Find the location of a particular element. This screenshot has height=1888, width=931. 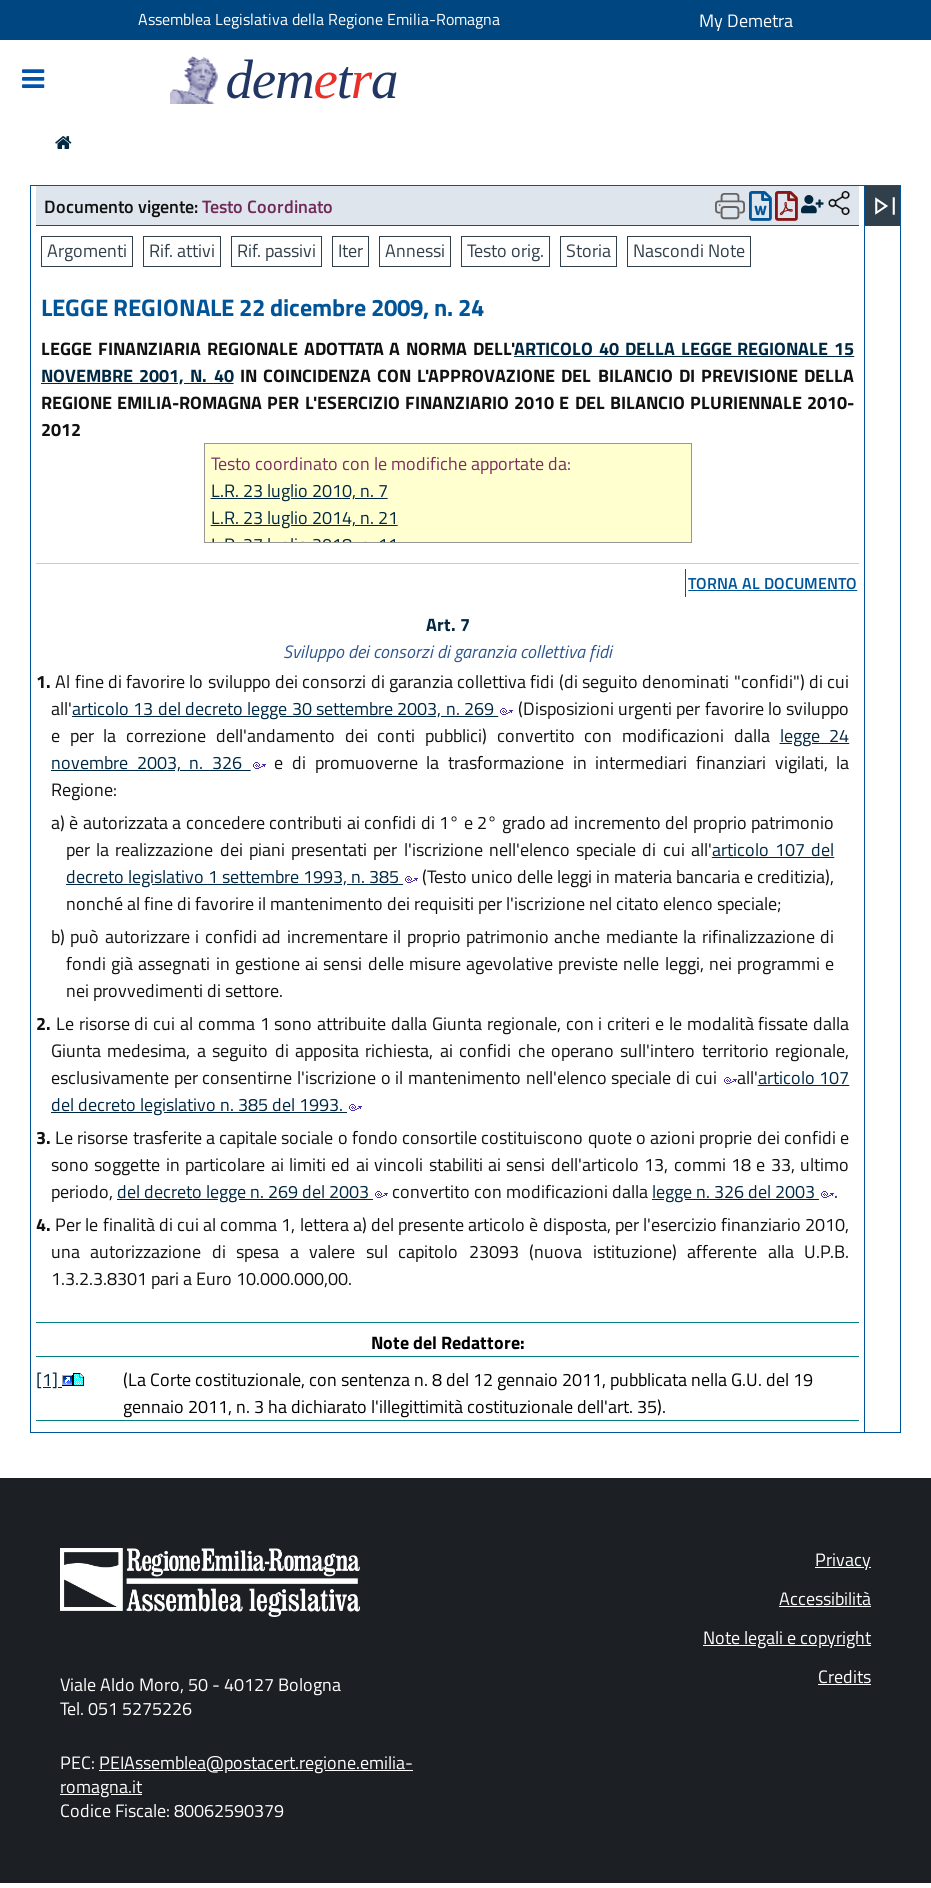

Assemblea Legislativa della Regione Emilia-Romagna is located at coordinates (319, 19).